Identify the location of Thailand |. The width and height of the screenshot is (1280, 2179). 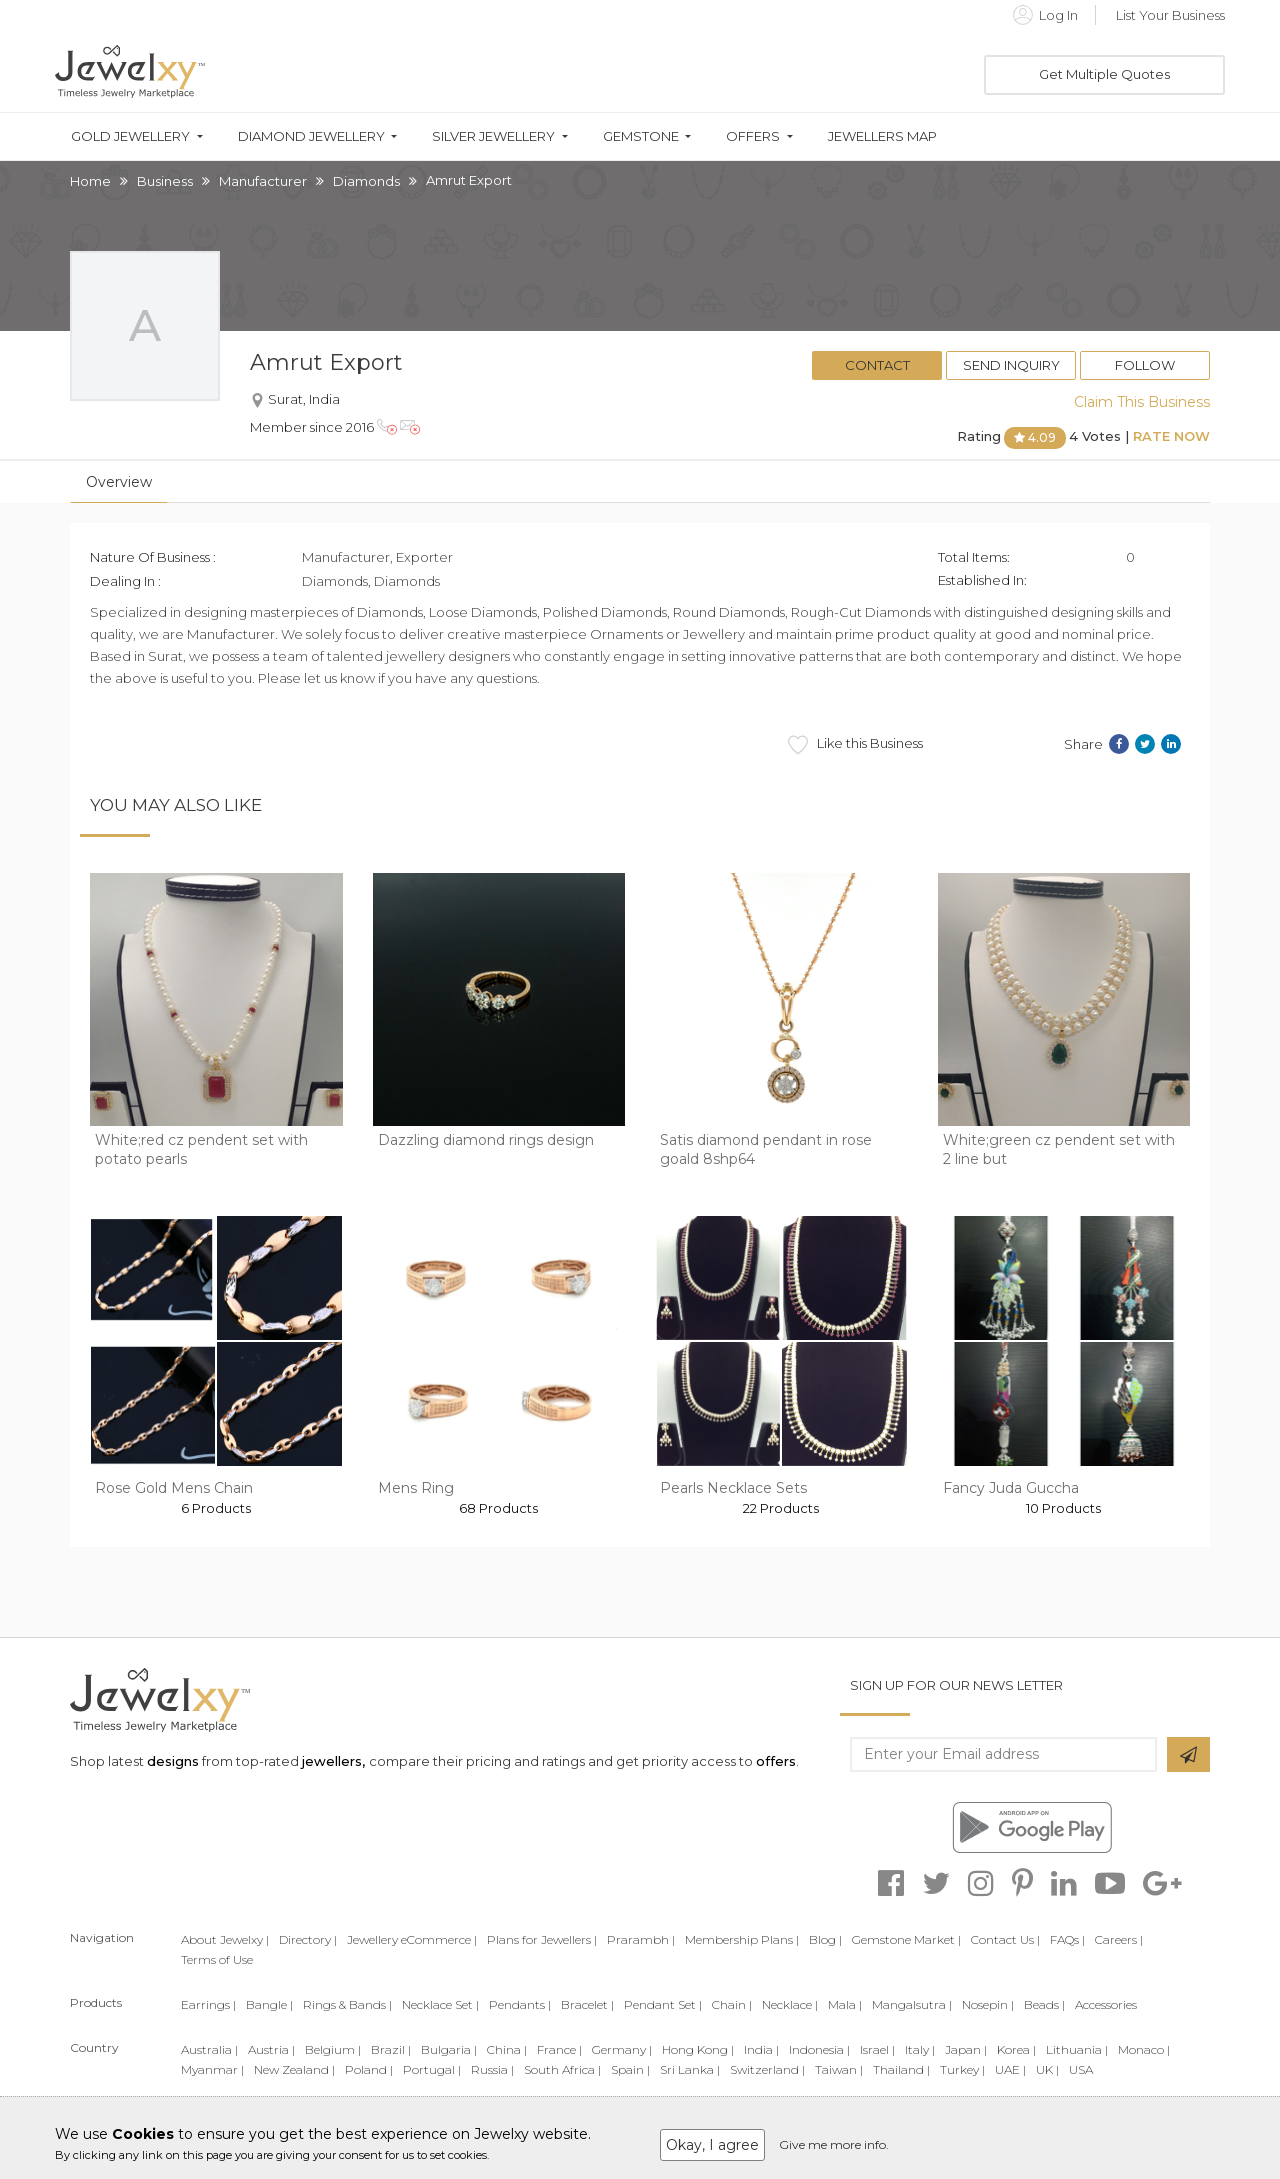
(901, 2069).